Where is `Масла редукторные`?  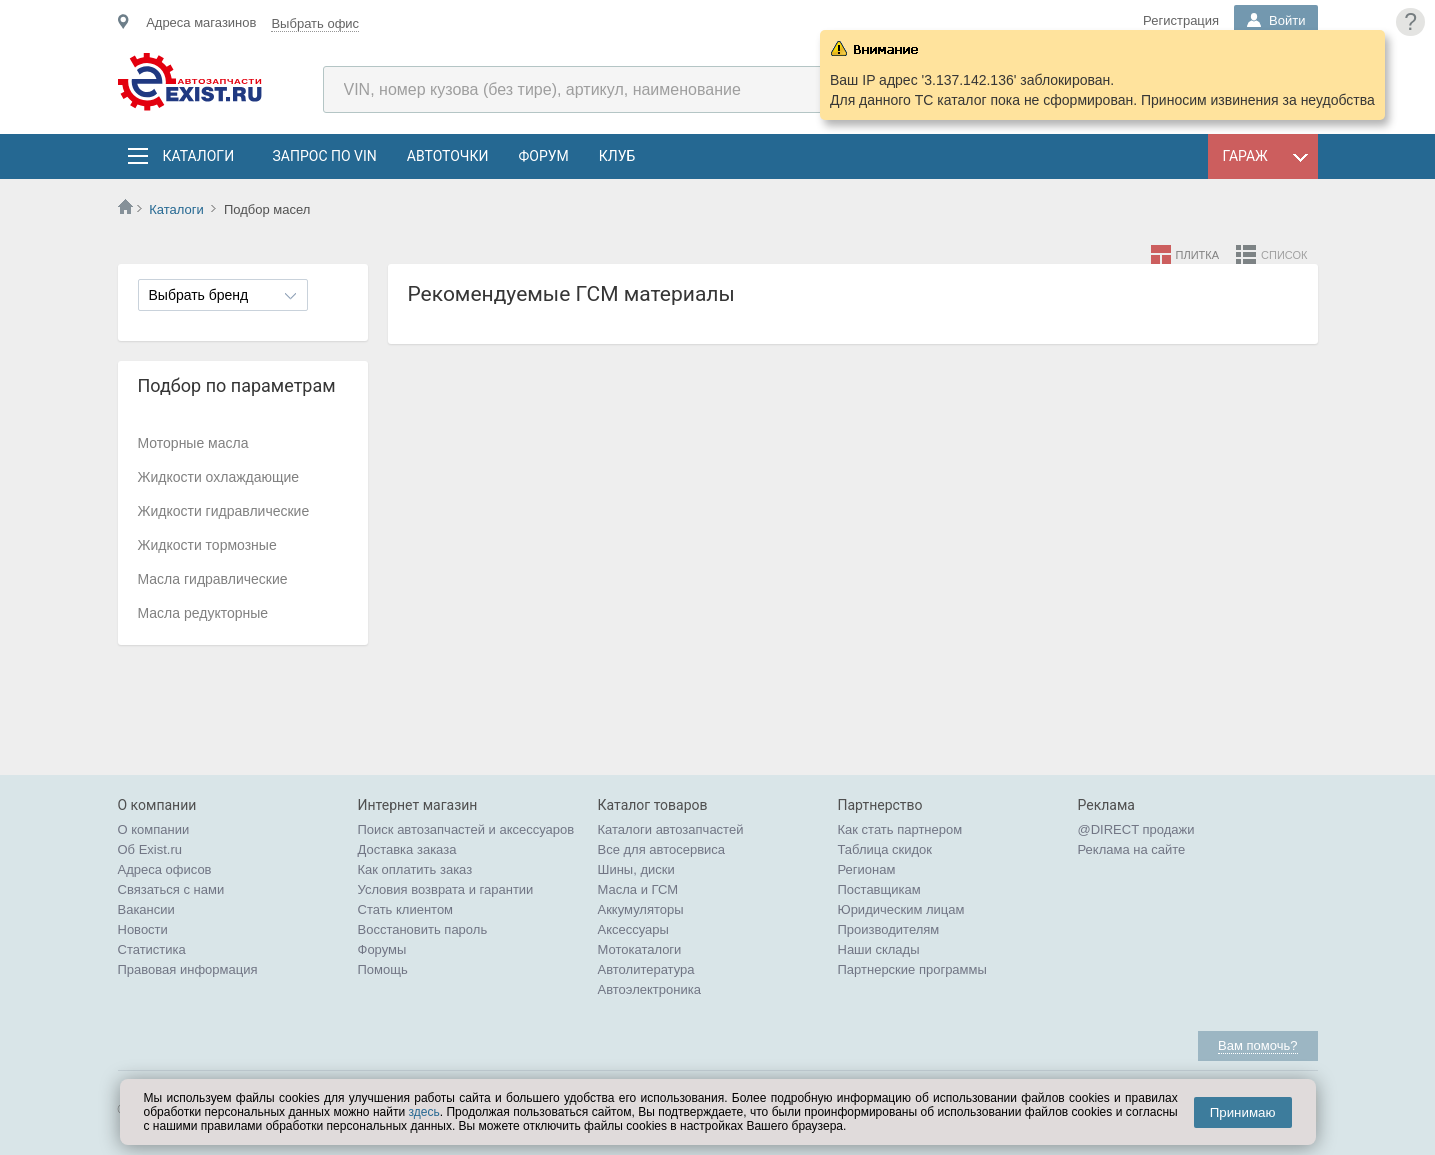
Масла редукторные is located at coordinates (203, 613).